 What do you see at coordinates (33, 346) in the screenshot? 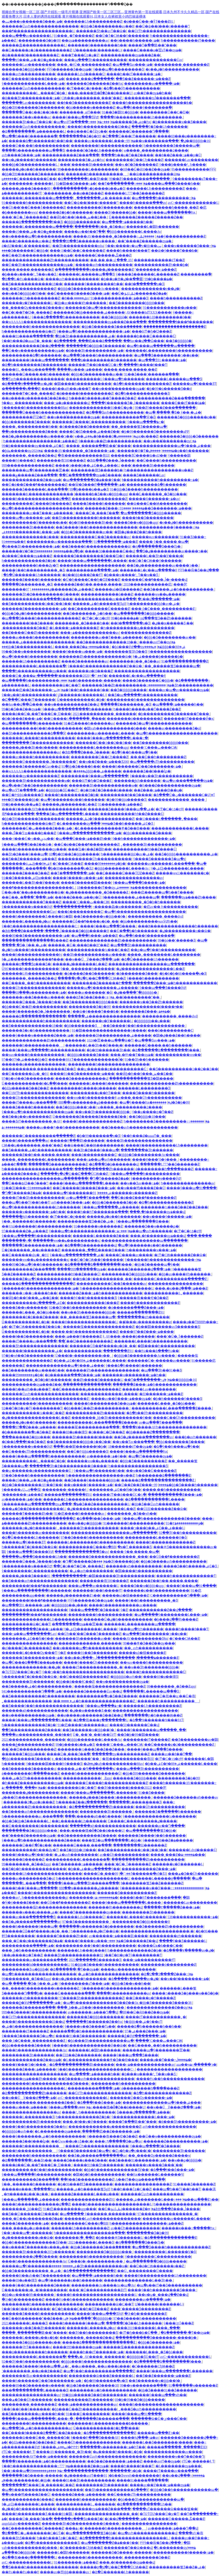
I see `�����������Ƶ��վ����` at bounding box center [33, 346].